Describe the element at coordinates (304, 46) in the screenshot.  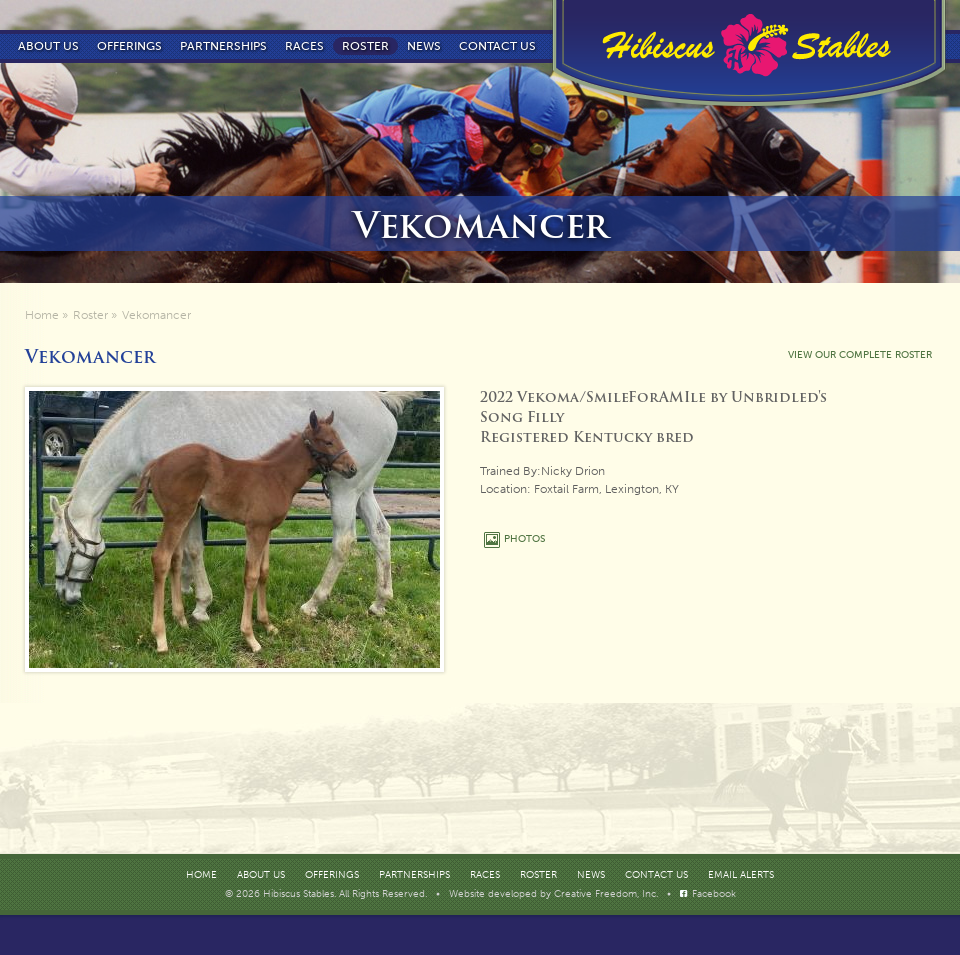
I see `Races` at that location.